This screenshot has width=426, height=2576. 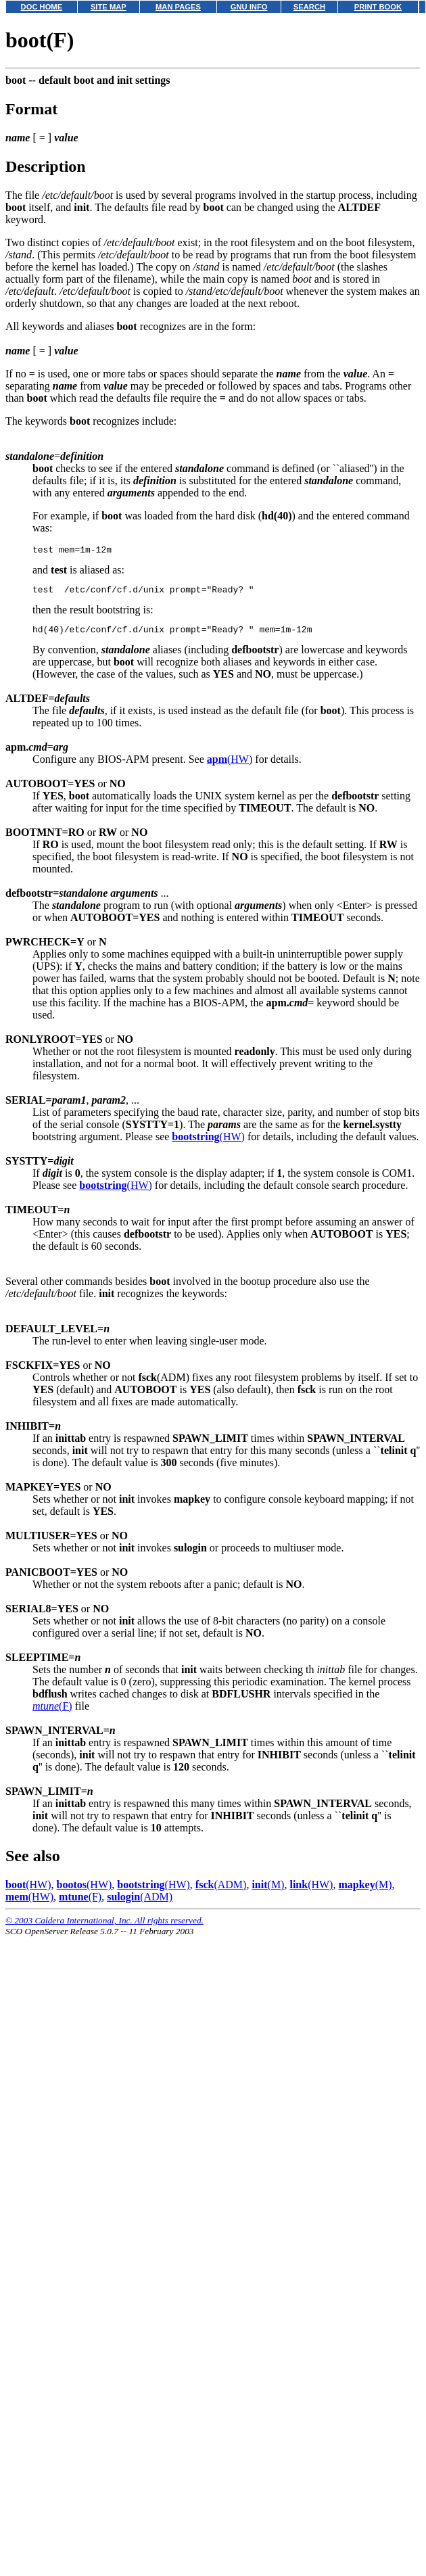 What do you see at coordinates (221, 1890) in the screenshot?
I see `(ADM)` at bounding box center [221, 1890].